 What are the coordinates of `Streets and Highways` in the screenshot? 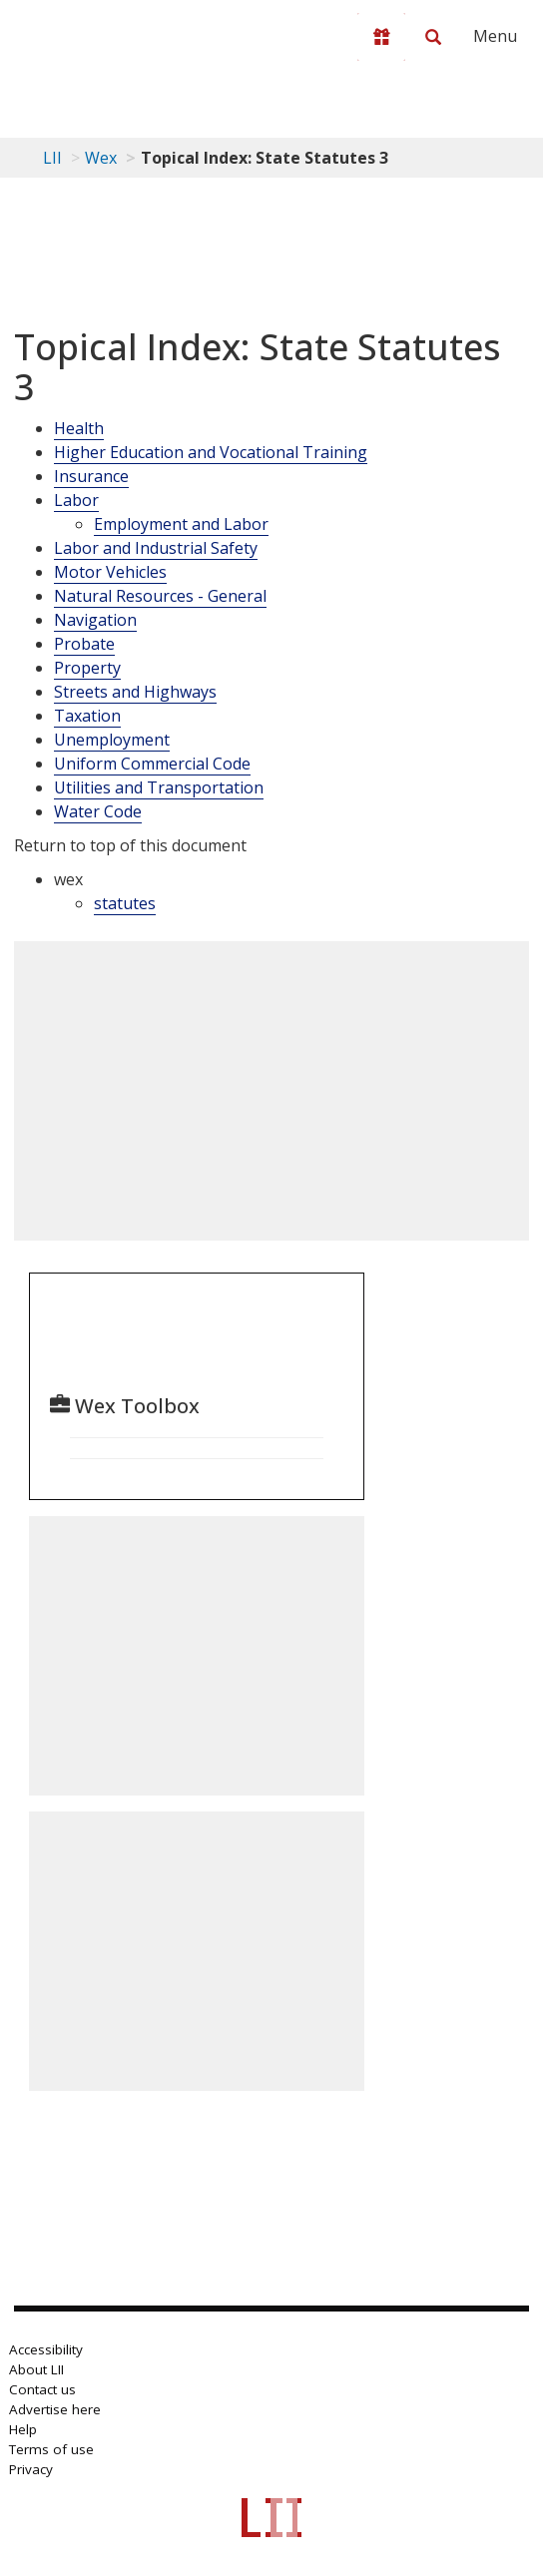 It's located at (135, 692).